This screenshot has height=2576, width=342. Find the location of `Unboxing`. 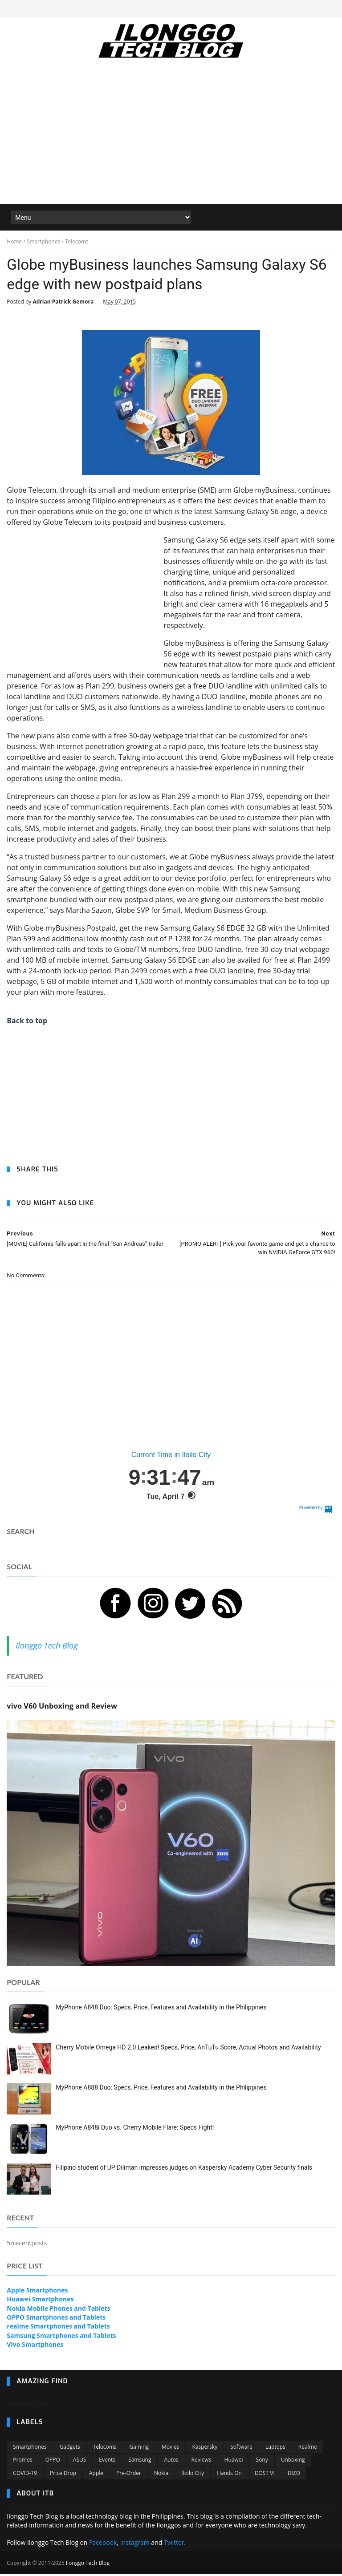

Unboxing is located at coordinates (293, 2462).